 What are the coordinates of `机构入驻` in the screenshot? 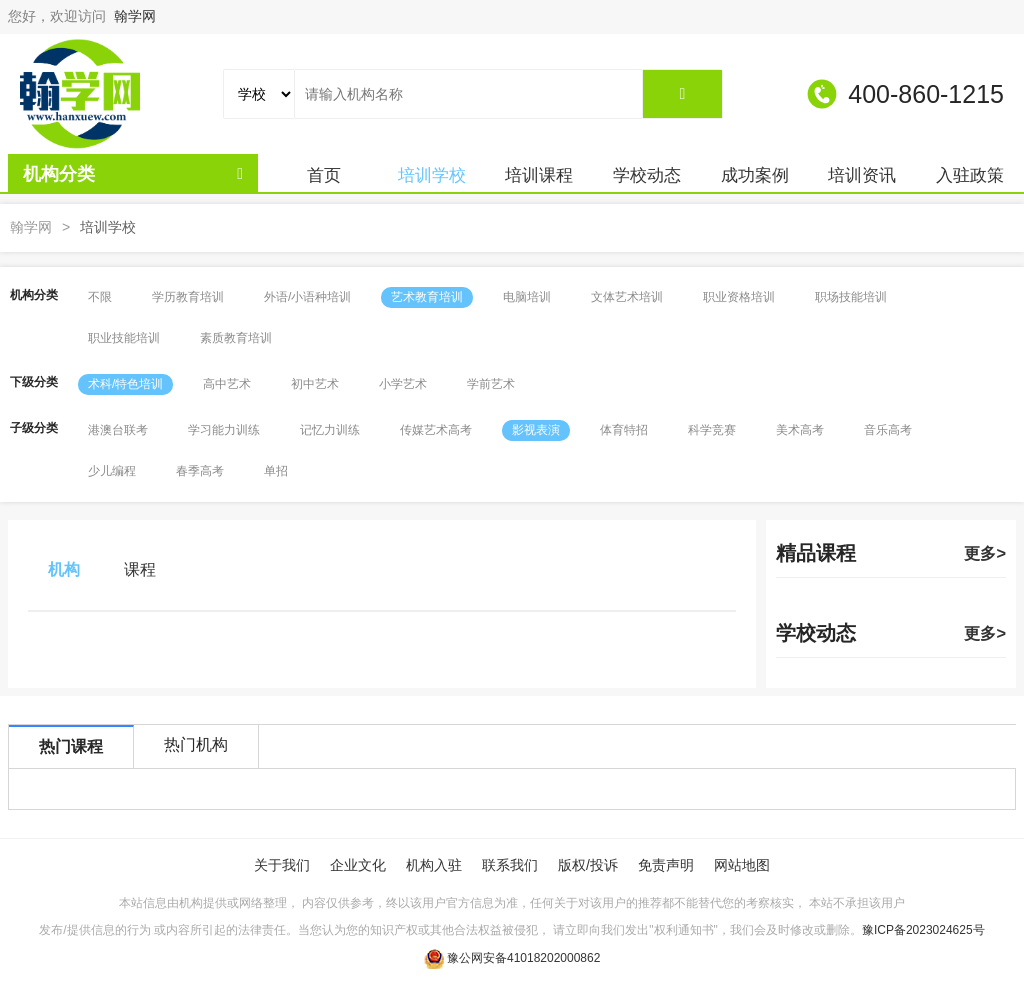 It's located at (434, 865).